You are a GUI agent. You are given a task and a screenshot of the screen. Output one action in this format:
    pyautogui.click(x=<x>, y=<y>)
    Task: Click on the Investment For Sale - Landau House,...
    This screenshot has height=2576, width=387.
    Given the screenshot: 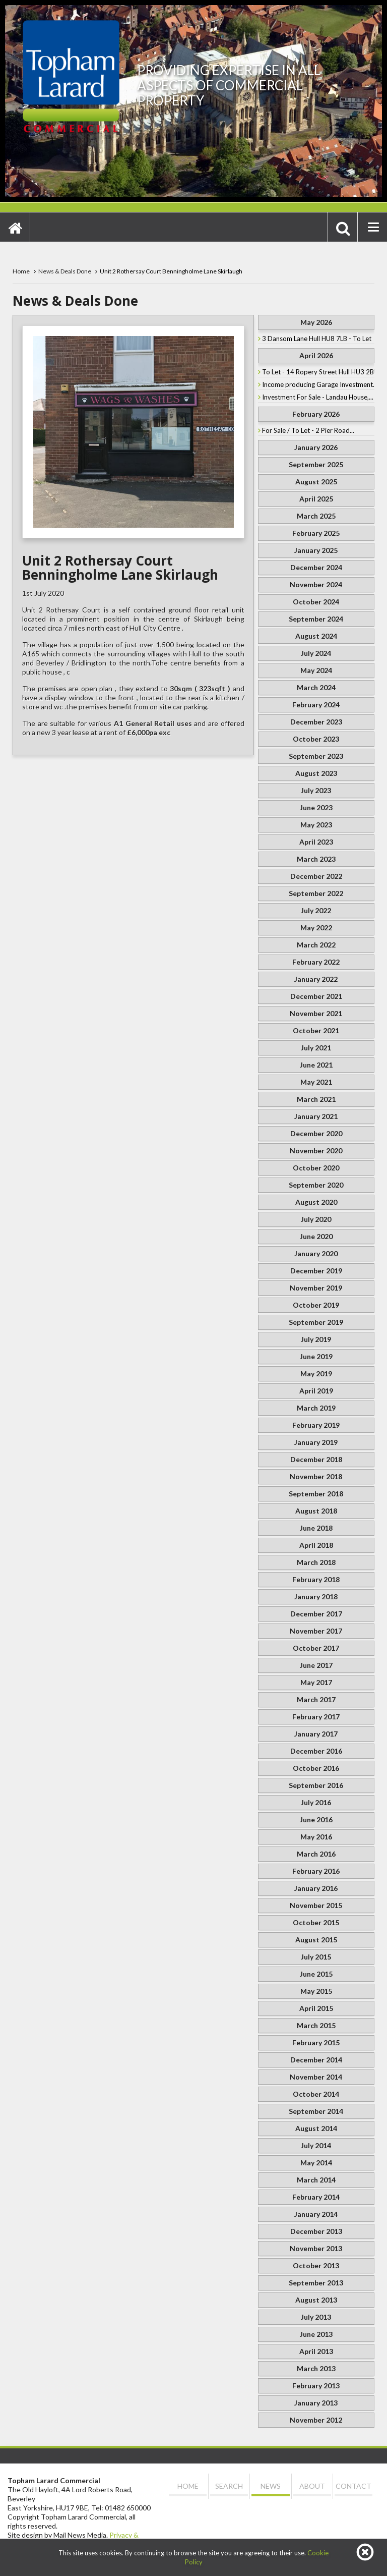 What is the action you would take?
    pyautogui.click(x=317, y=397)
    